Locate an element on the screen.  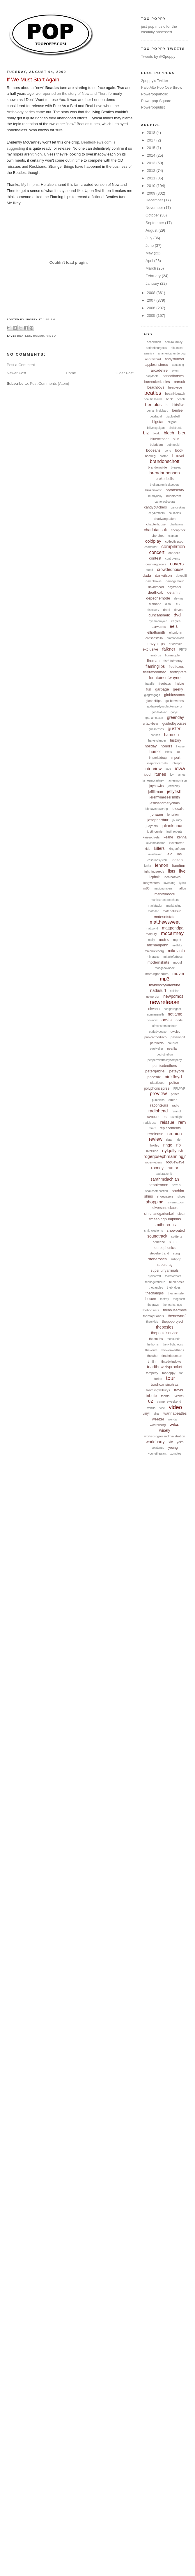
nirvana is located at coordinates (153, 1009).